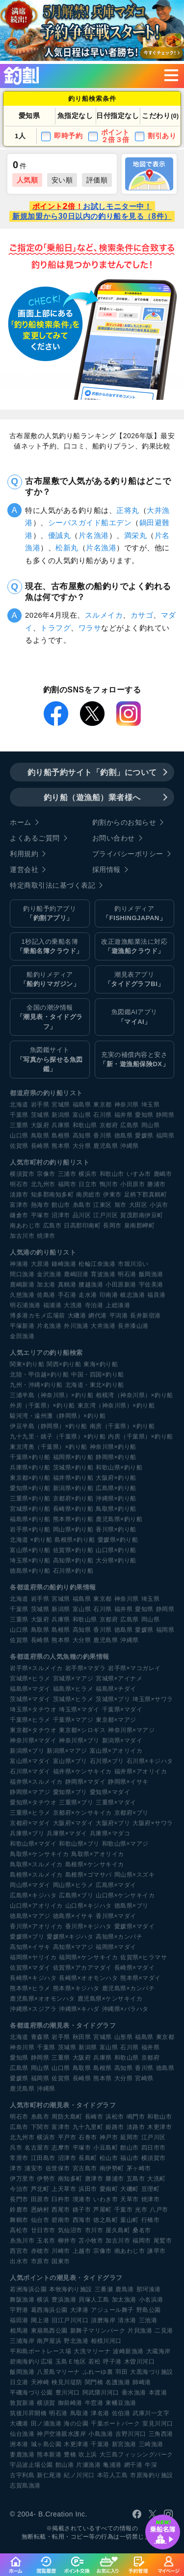 The image size is (184, 2576). What do you see at coordinates (70, 1792) in the screenshot?
I see `愛知県×ブリ` at bounding box center [70, 1792].